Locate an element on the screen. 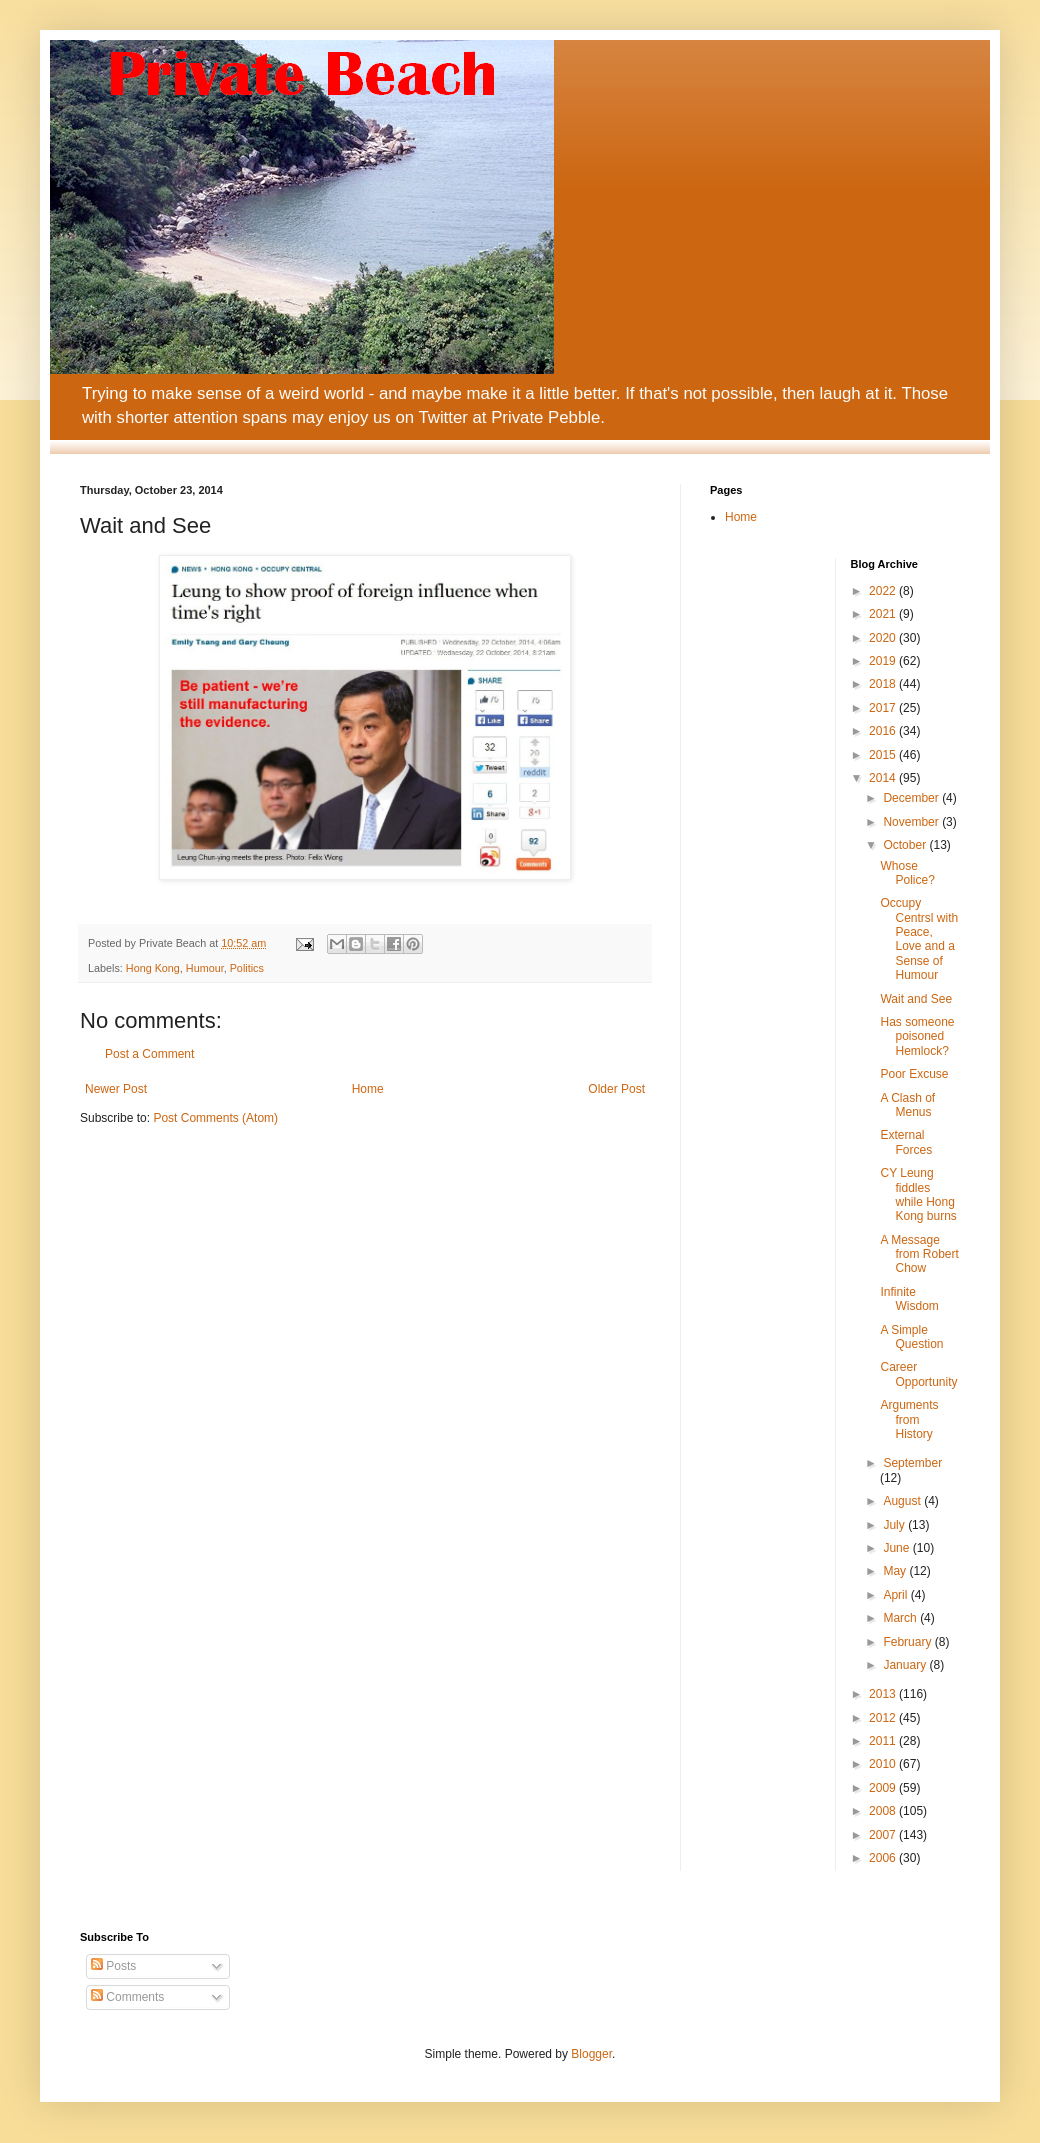 The width and height of the screenshot is (1040, 2143). Post Comments (Atom) is located at coordinates (215, 1118).